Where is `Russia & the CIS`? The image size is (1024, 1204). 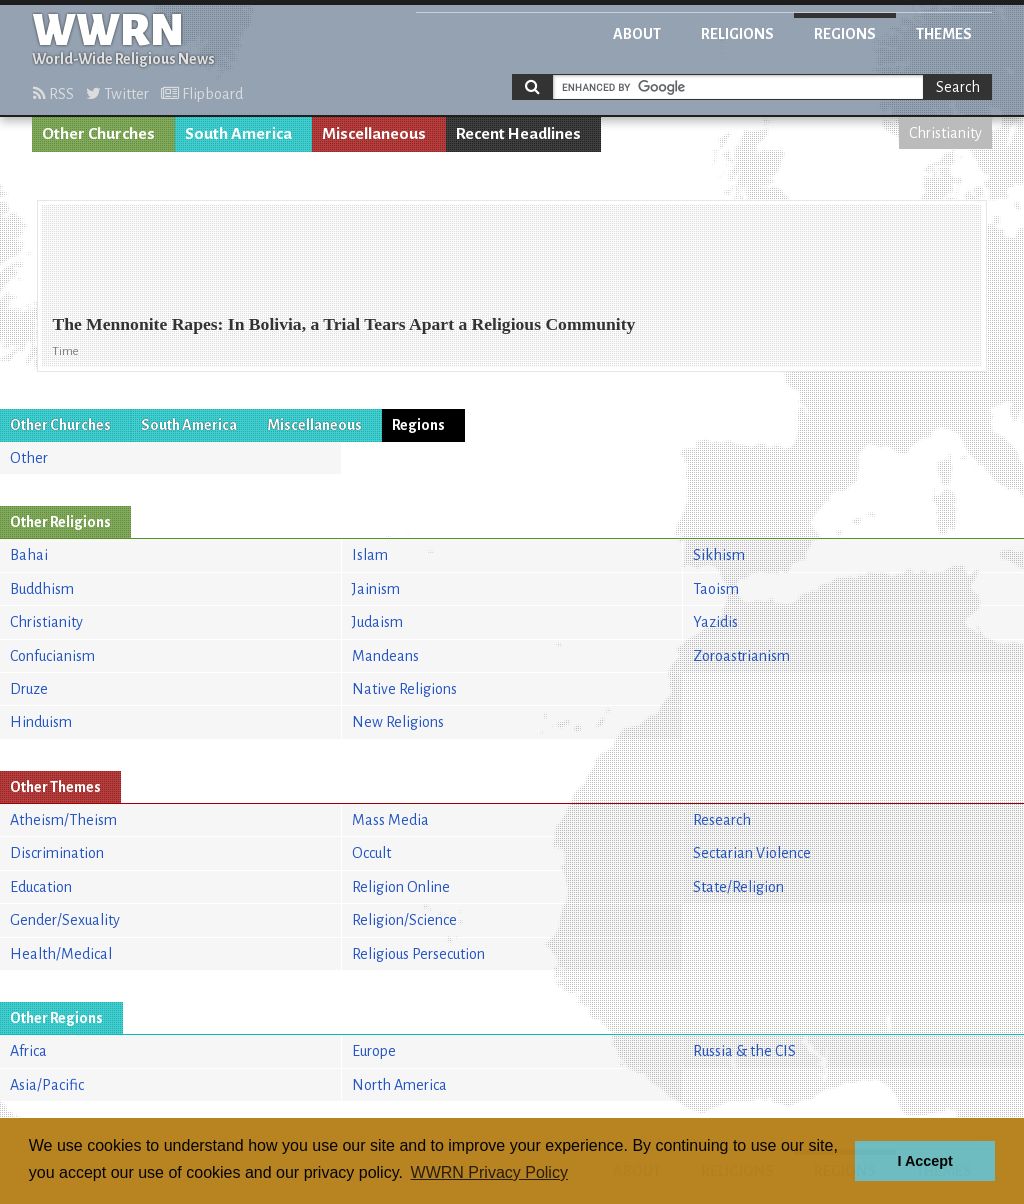
Russia & the CIS is located at coordinates (744, 1051).